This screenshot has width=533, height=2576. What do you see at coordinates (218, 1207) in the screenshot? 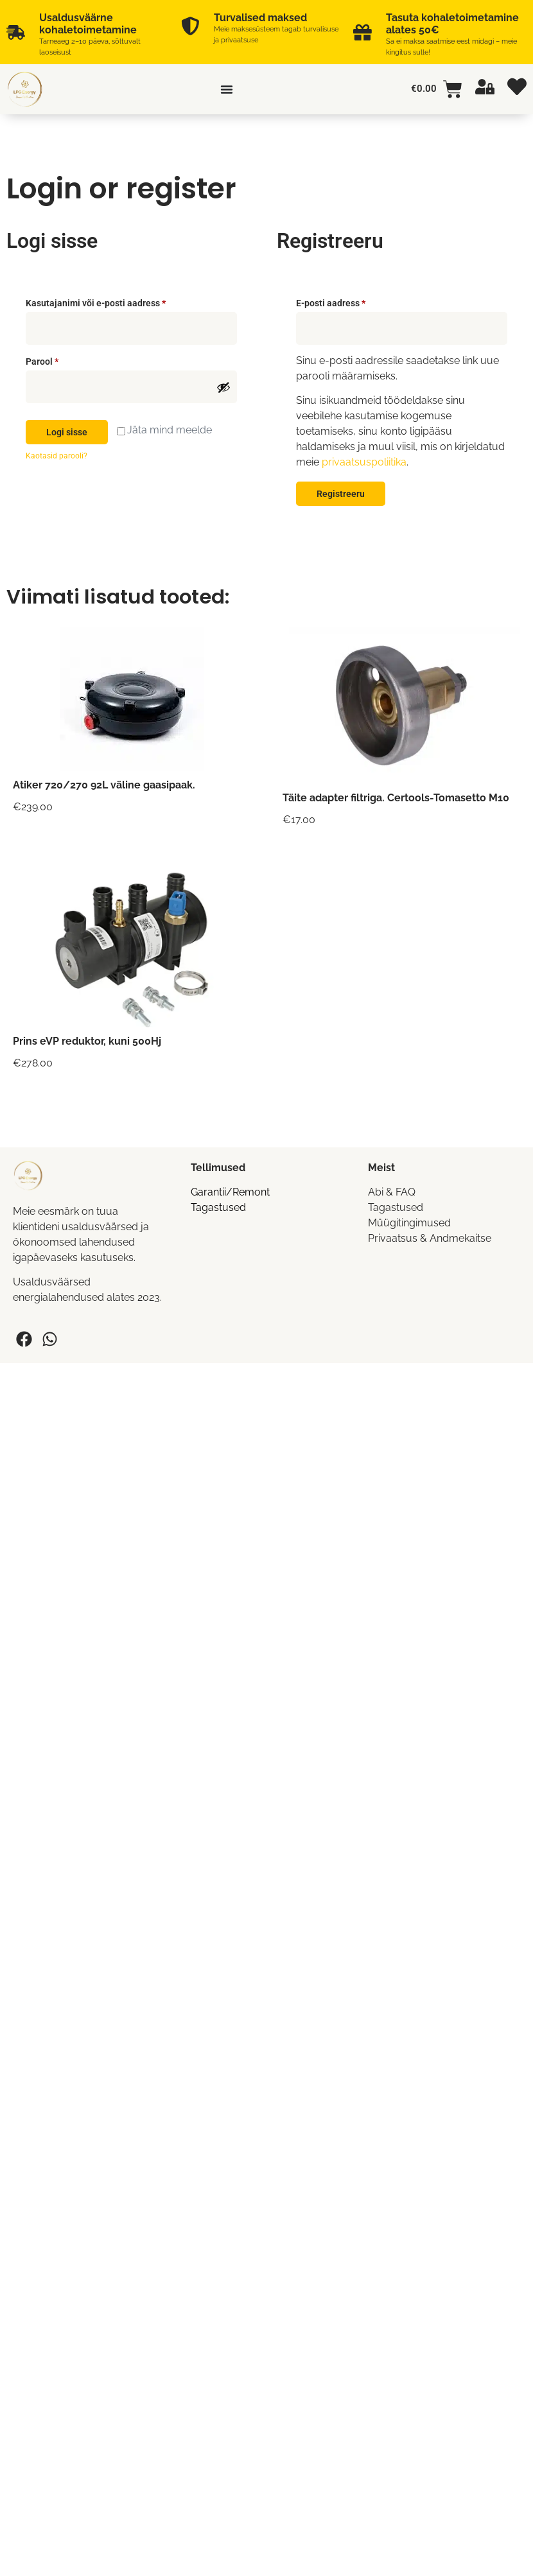
I see `Tagastused` at bounding box center [218, 1207].